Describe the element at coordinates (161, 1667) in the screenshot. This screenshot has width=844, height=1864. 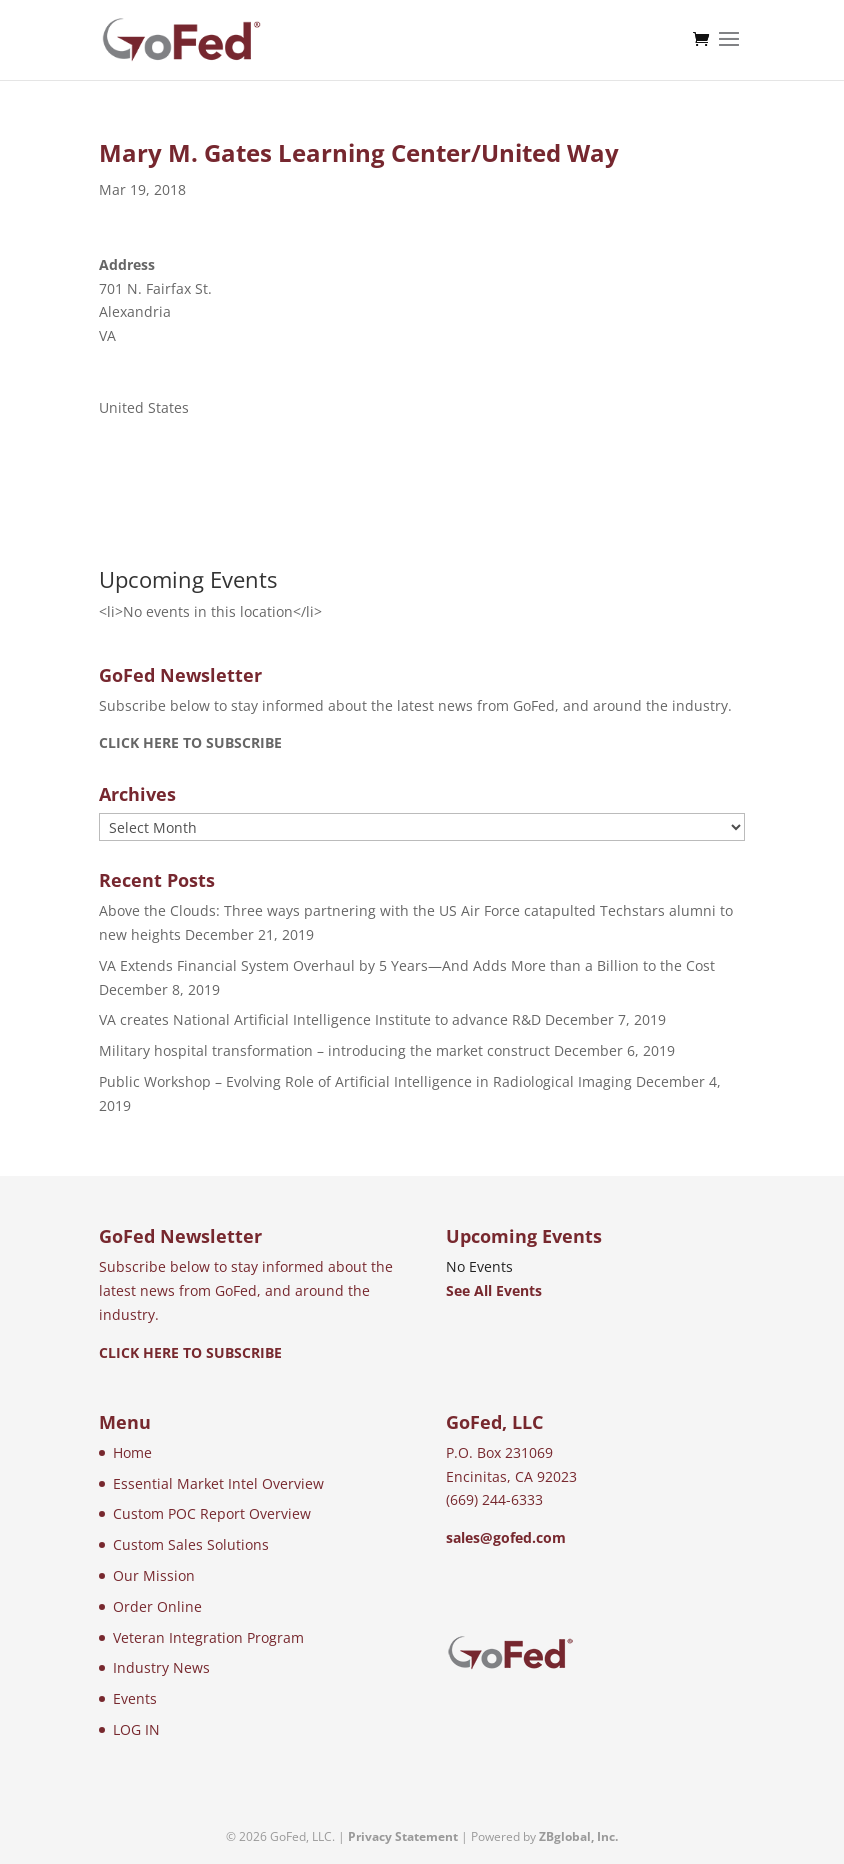
I see `Industry News` at that location.